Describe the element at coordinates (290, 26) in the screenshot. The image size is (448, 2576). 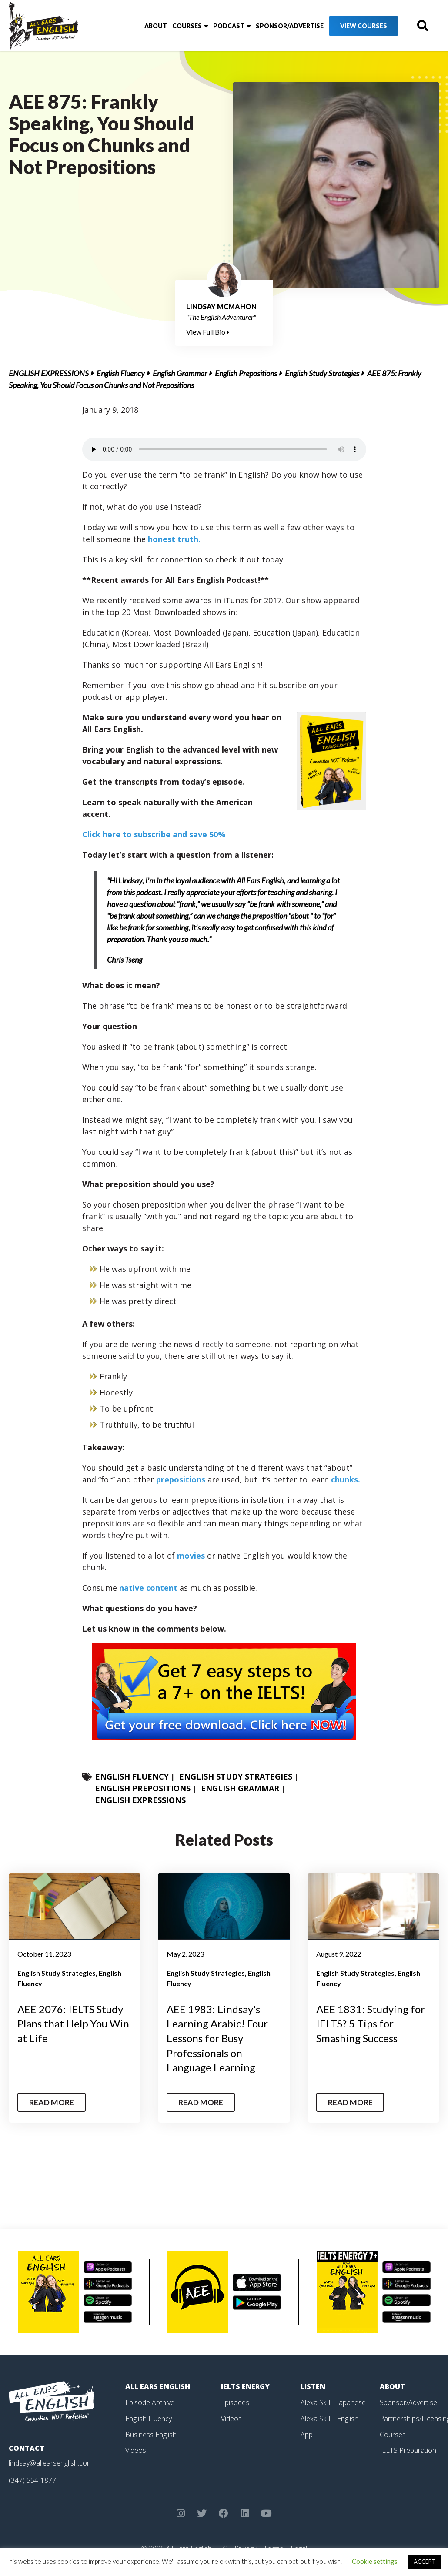
I see `Sponsor/Advertise` at that location.